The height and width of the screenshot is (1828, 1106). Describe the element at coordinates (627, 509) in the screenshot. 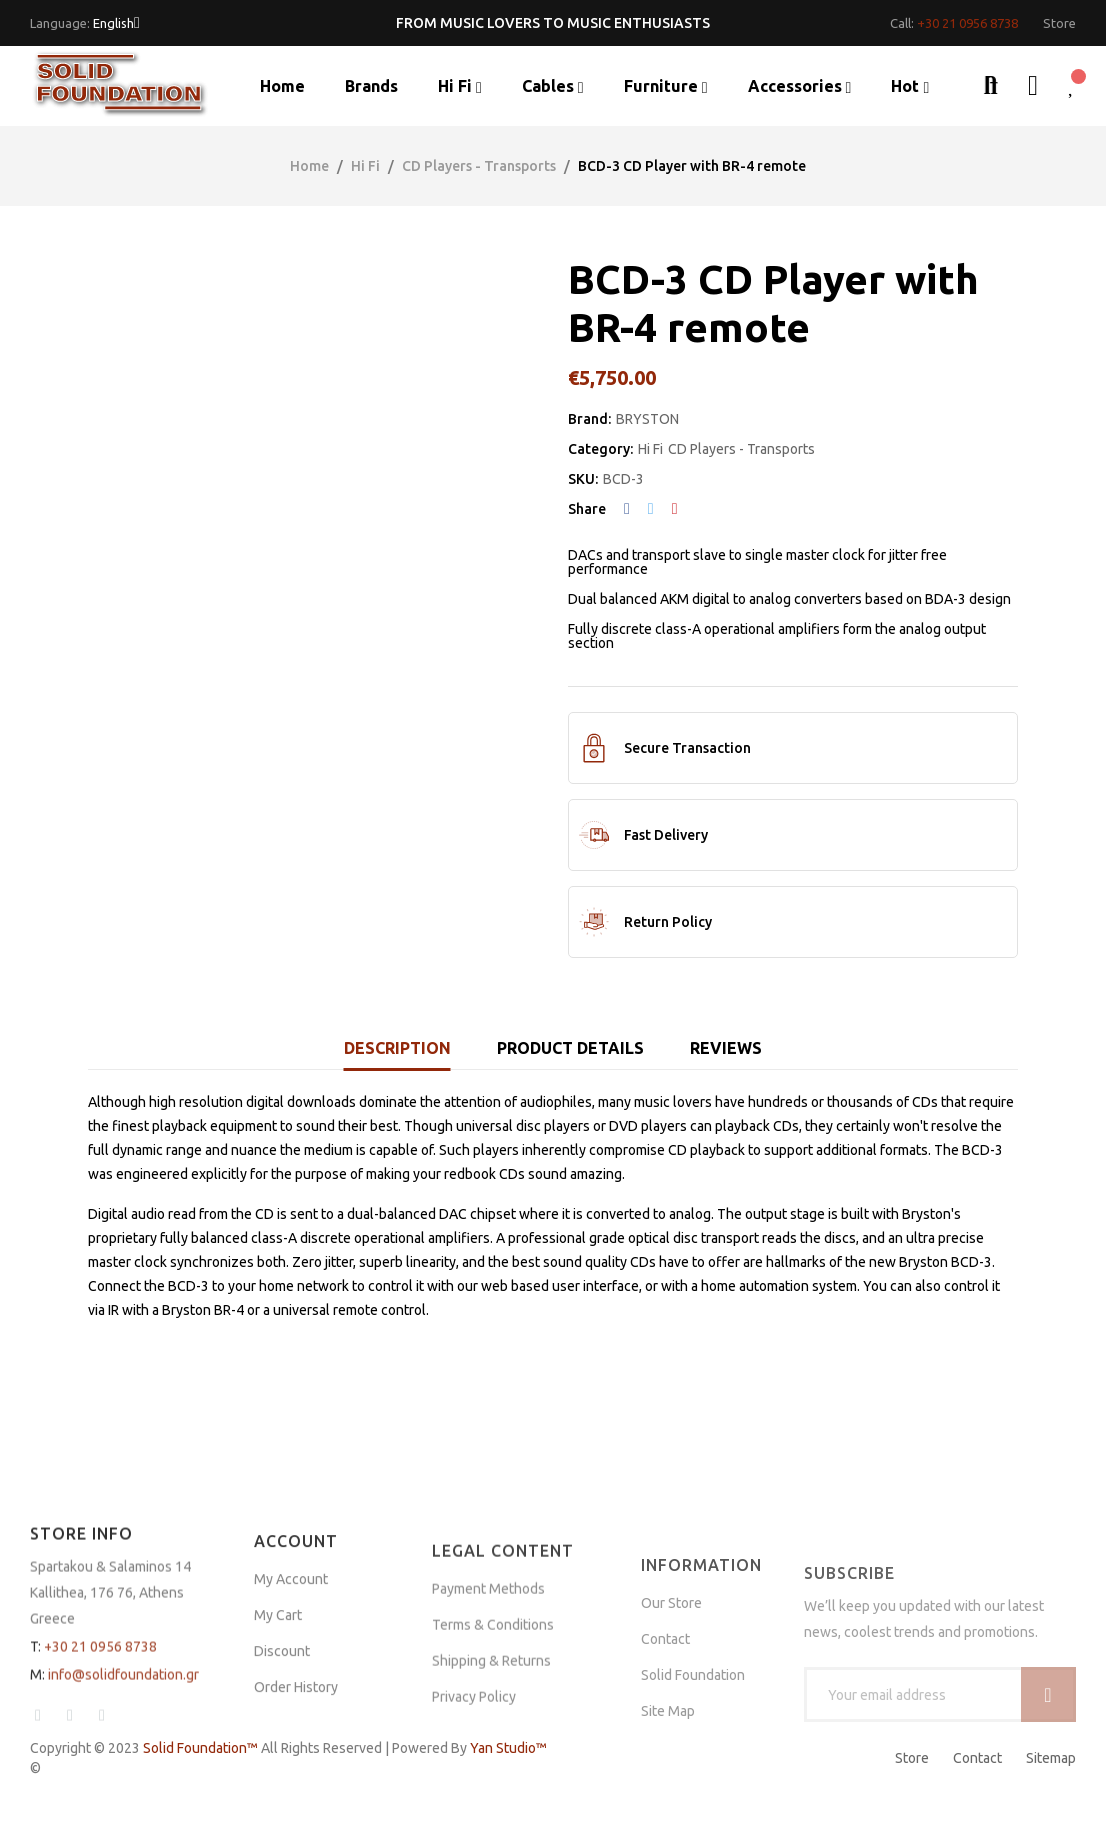

I see `Share` at that location.